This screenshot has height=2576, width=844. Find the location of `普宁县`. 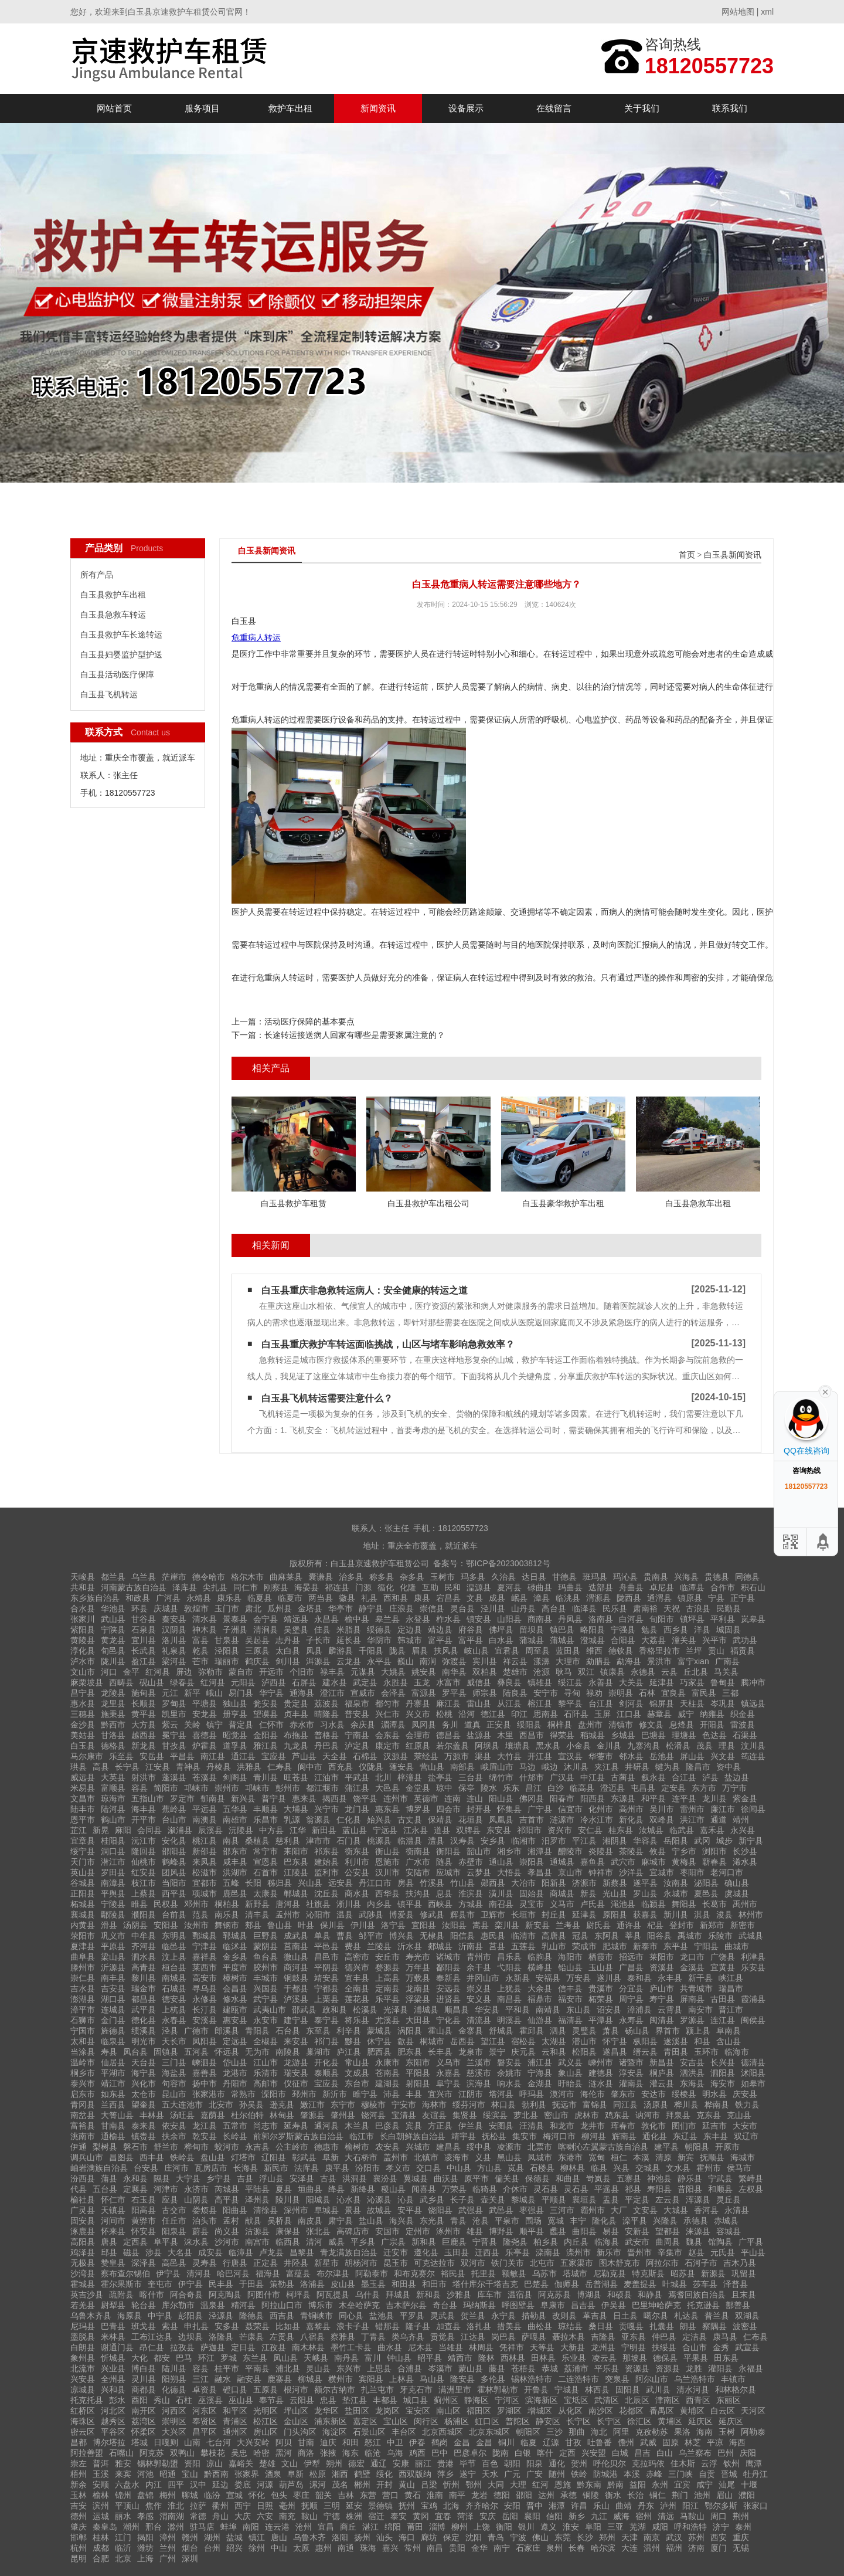

普宁县 is located at coordinates (273, 1798).